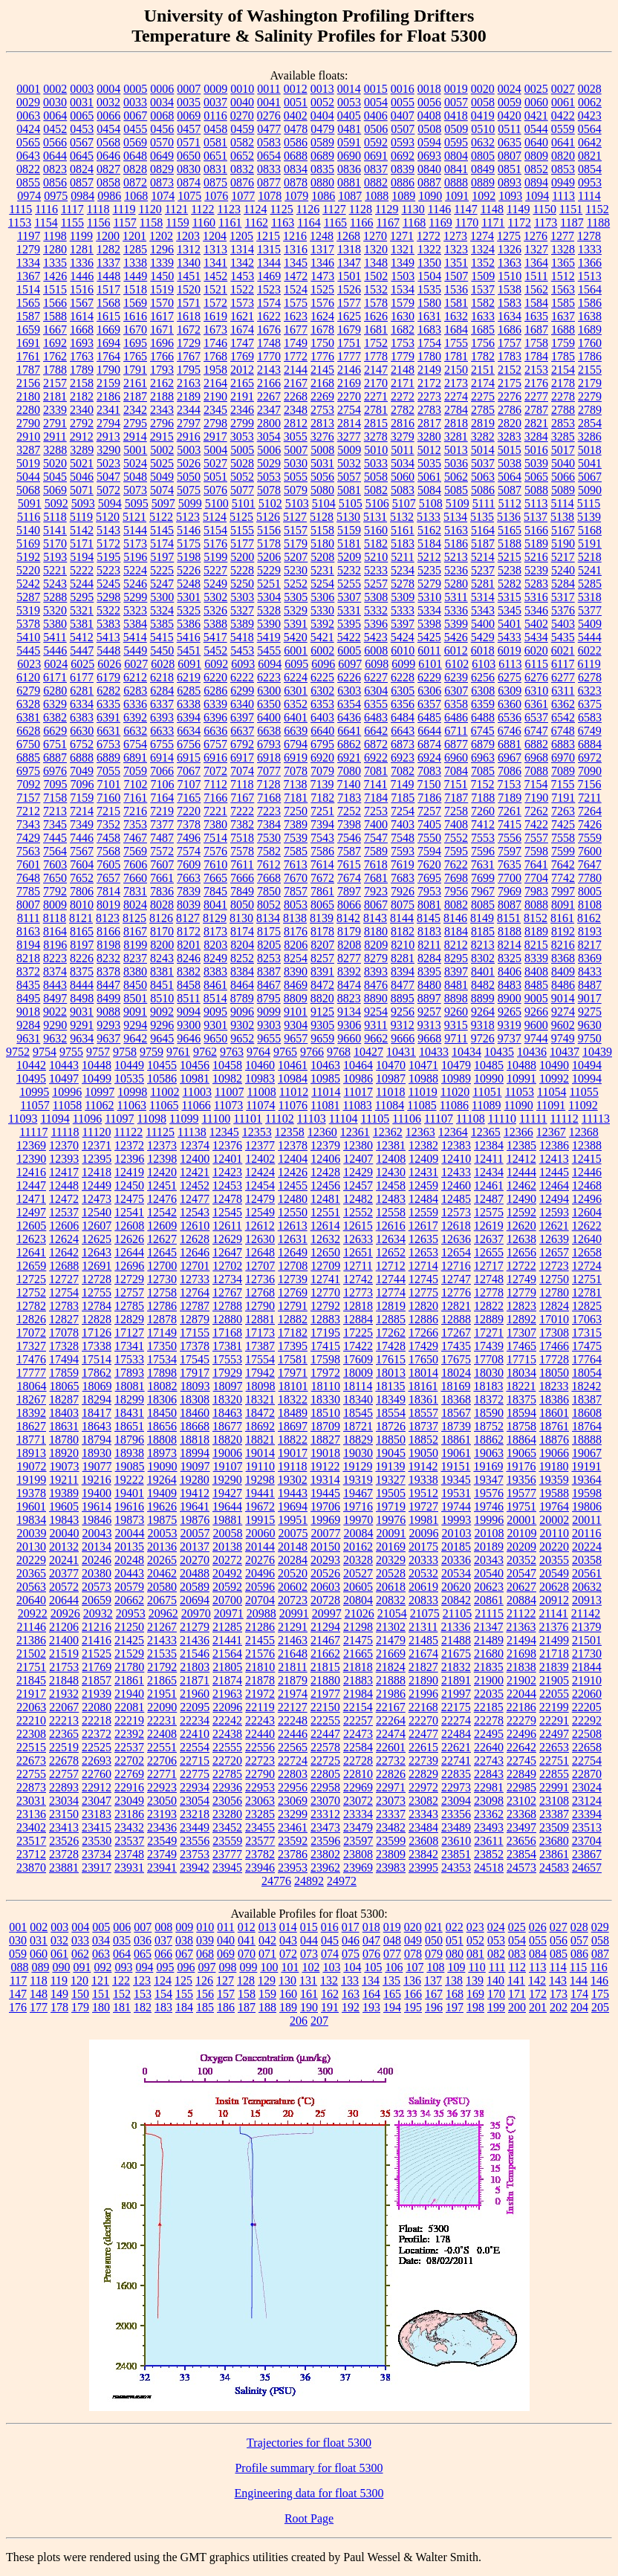 The width and height of the screenshot is (618, 2576). What do you see at coordinates (590, 343) in the screenshot?
I see `1760` at bounding box center [590, 343].